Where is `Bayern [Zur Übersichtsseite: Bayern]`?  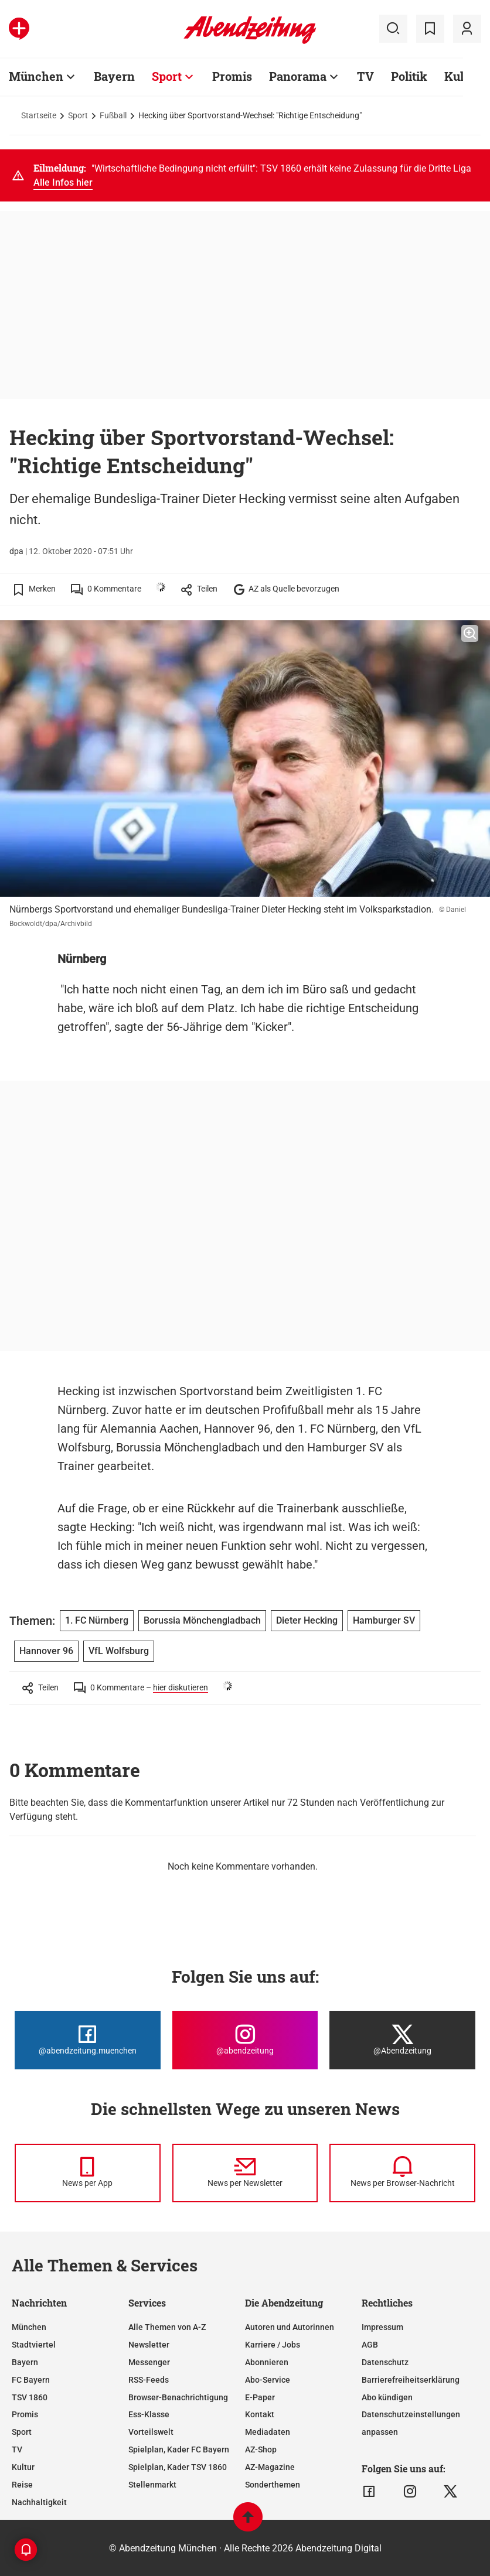
Bayern [Zur Übersichtsseite: Bayern] is located at coordinates (114, 76).